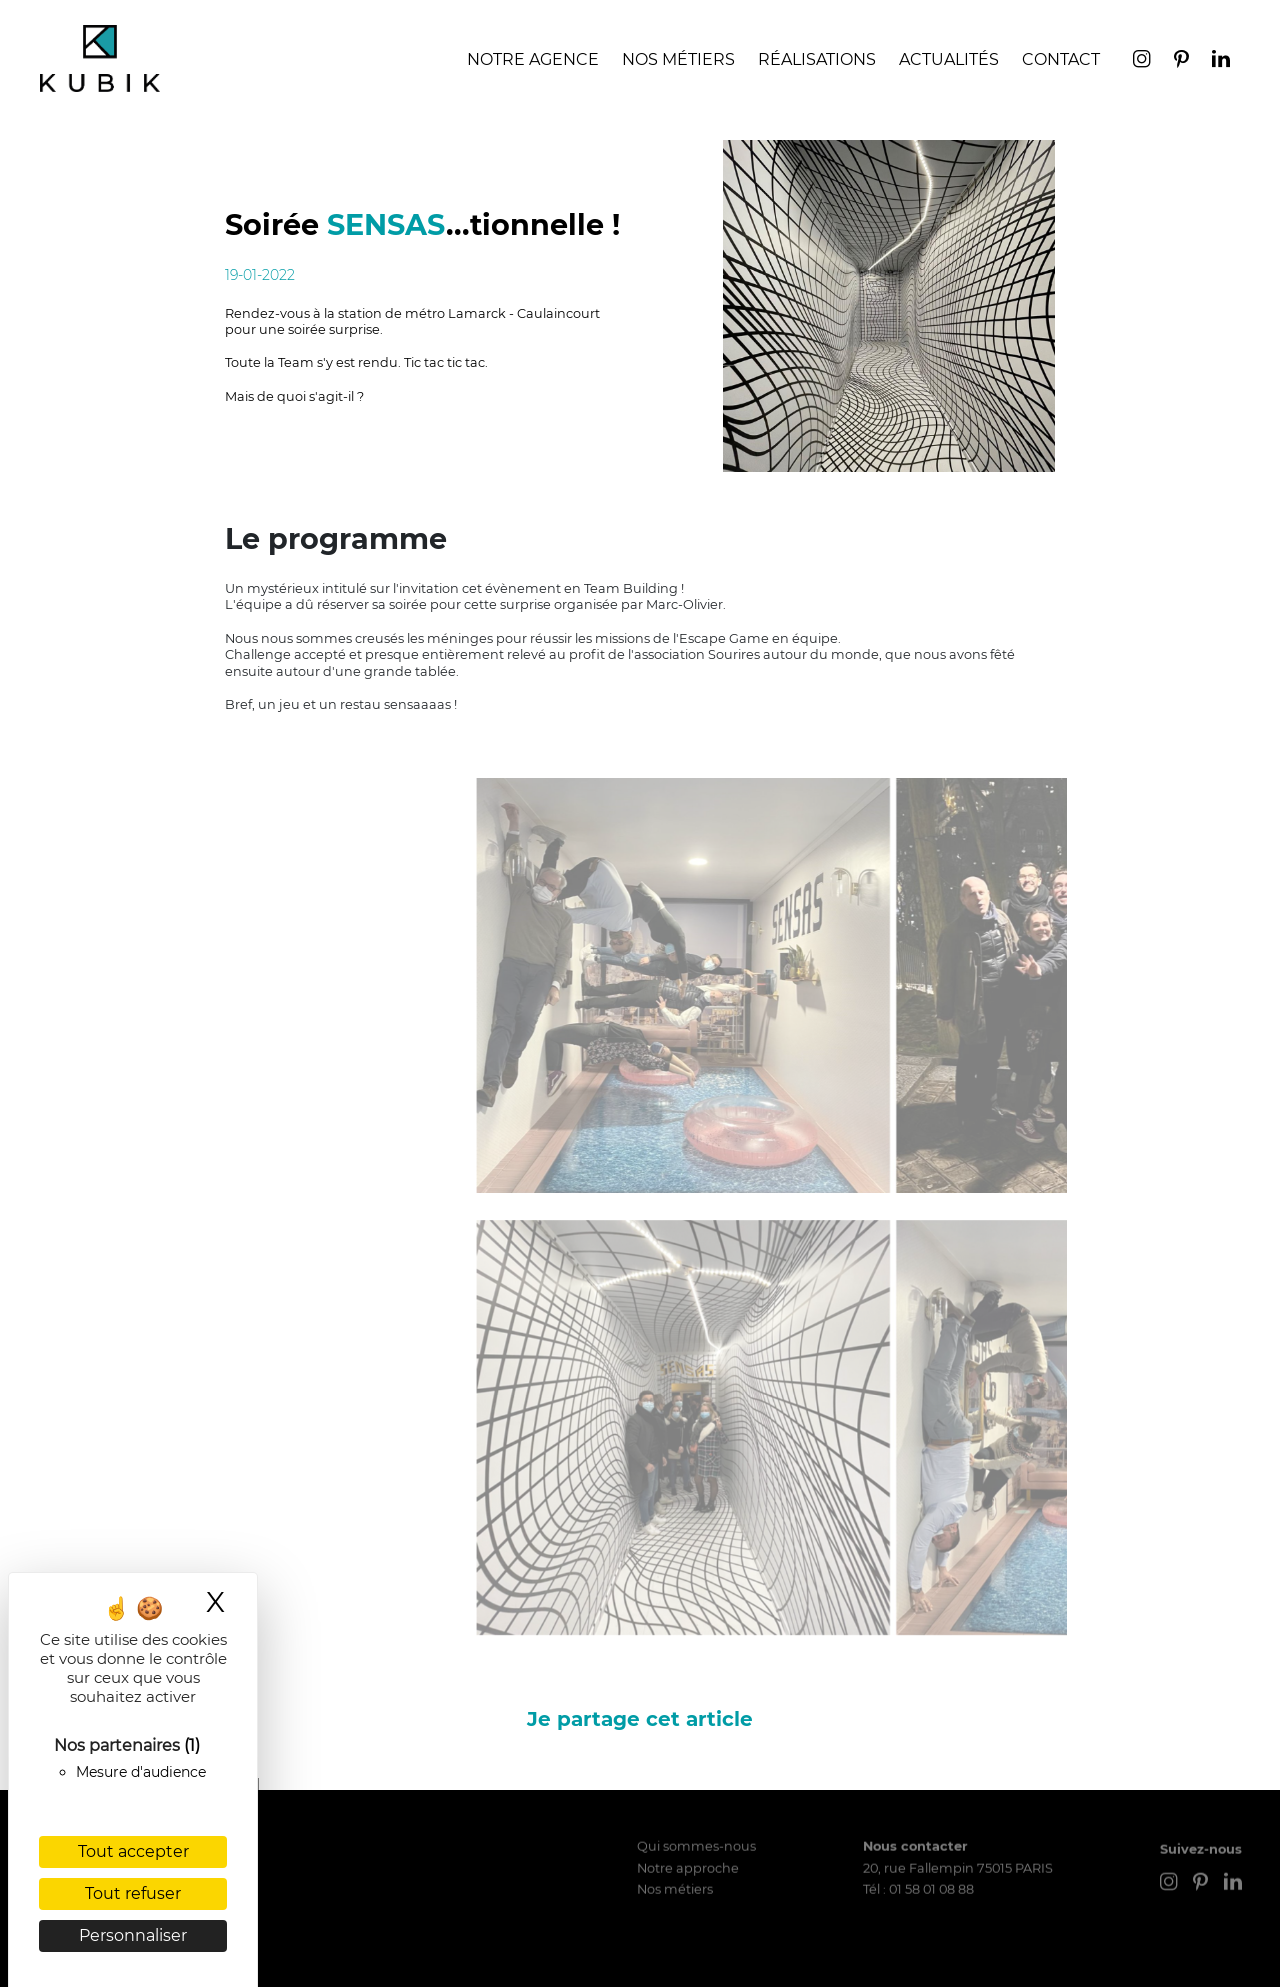 The height and width of the screenshot is (1987, 1280). What do you see at coordinates (949, 59) in the screenshot?
I see `Actualités` at bounding box center [949, 59].